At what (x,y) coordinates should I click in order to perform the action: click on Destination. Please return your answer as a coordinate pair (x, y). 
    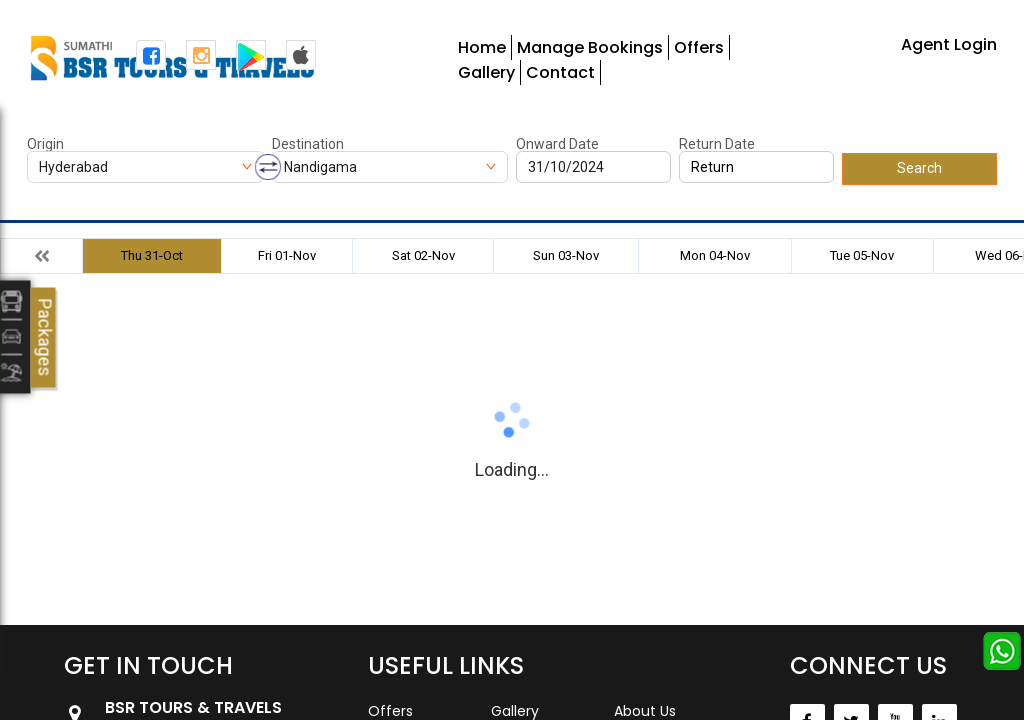
    Looking at the image, I should click on (308, 144).